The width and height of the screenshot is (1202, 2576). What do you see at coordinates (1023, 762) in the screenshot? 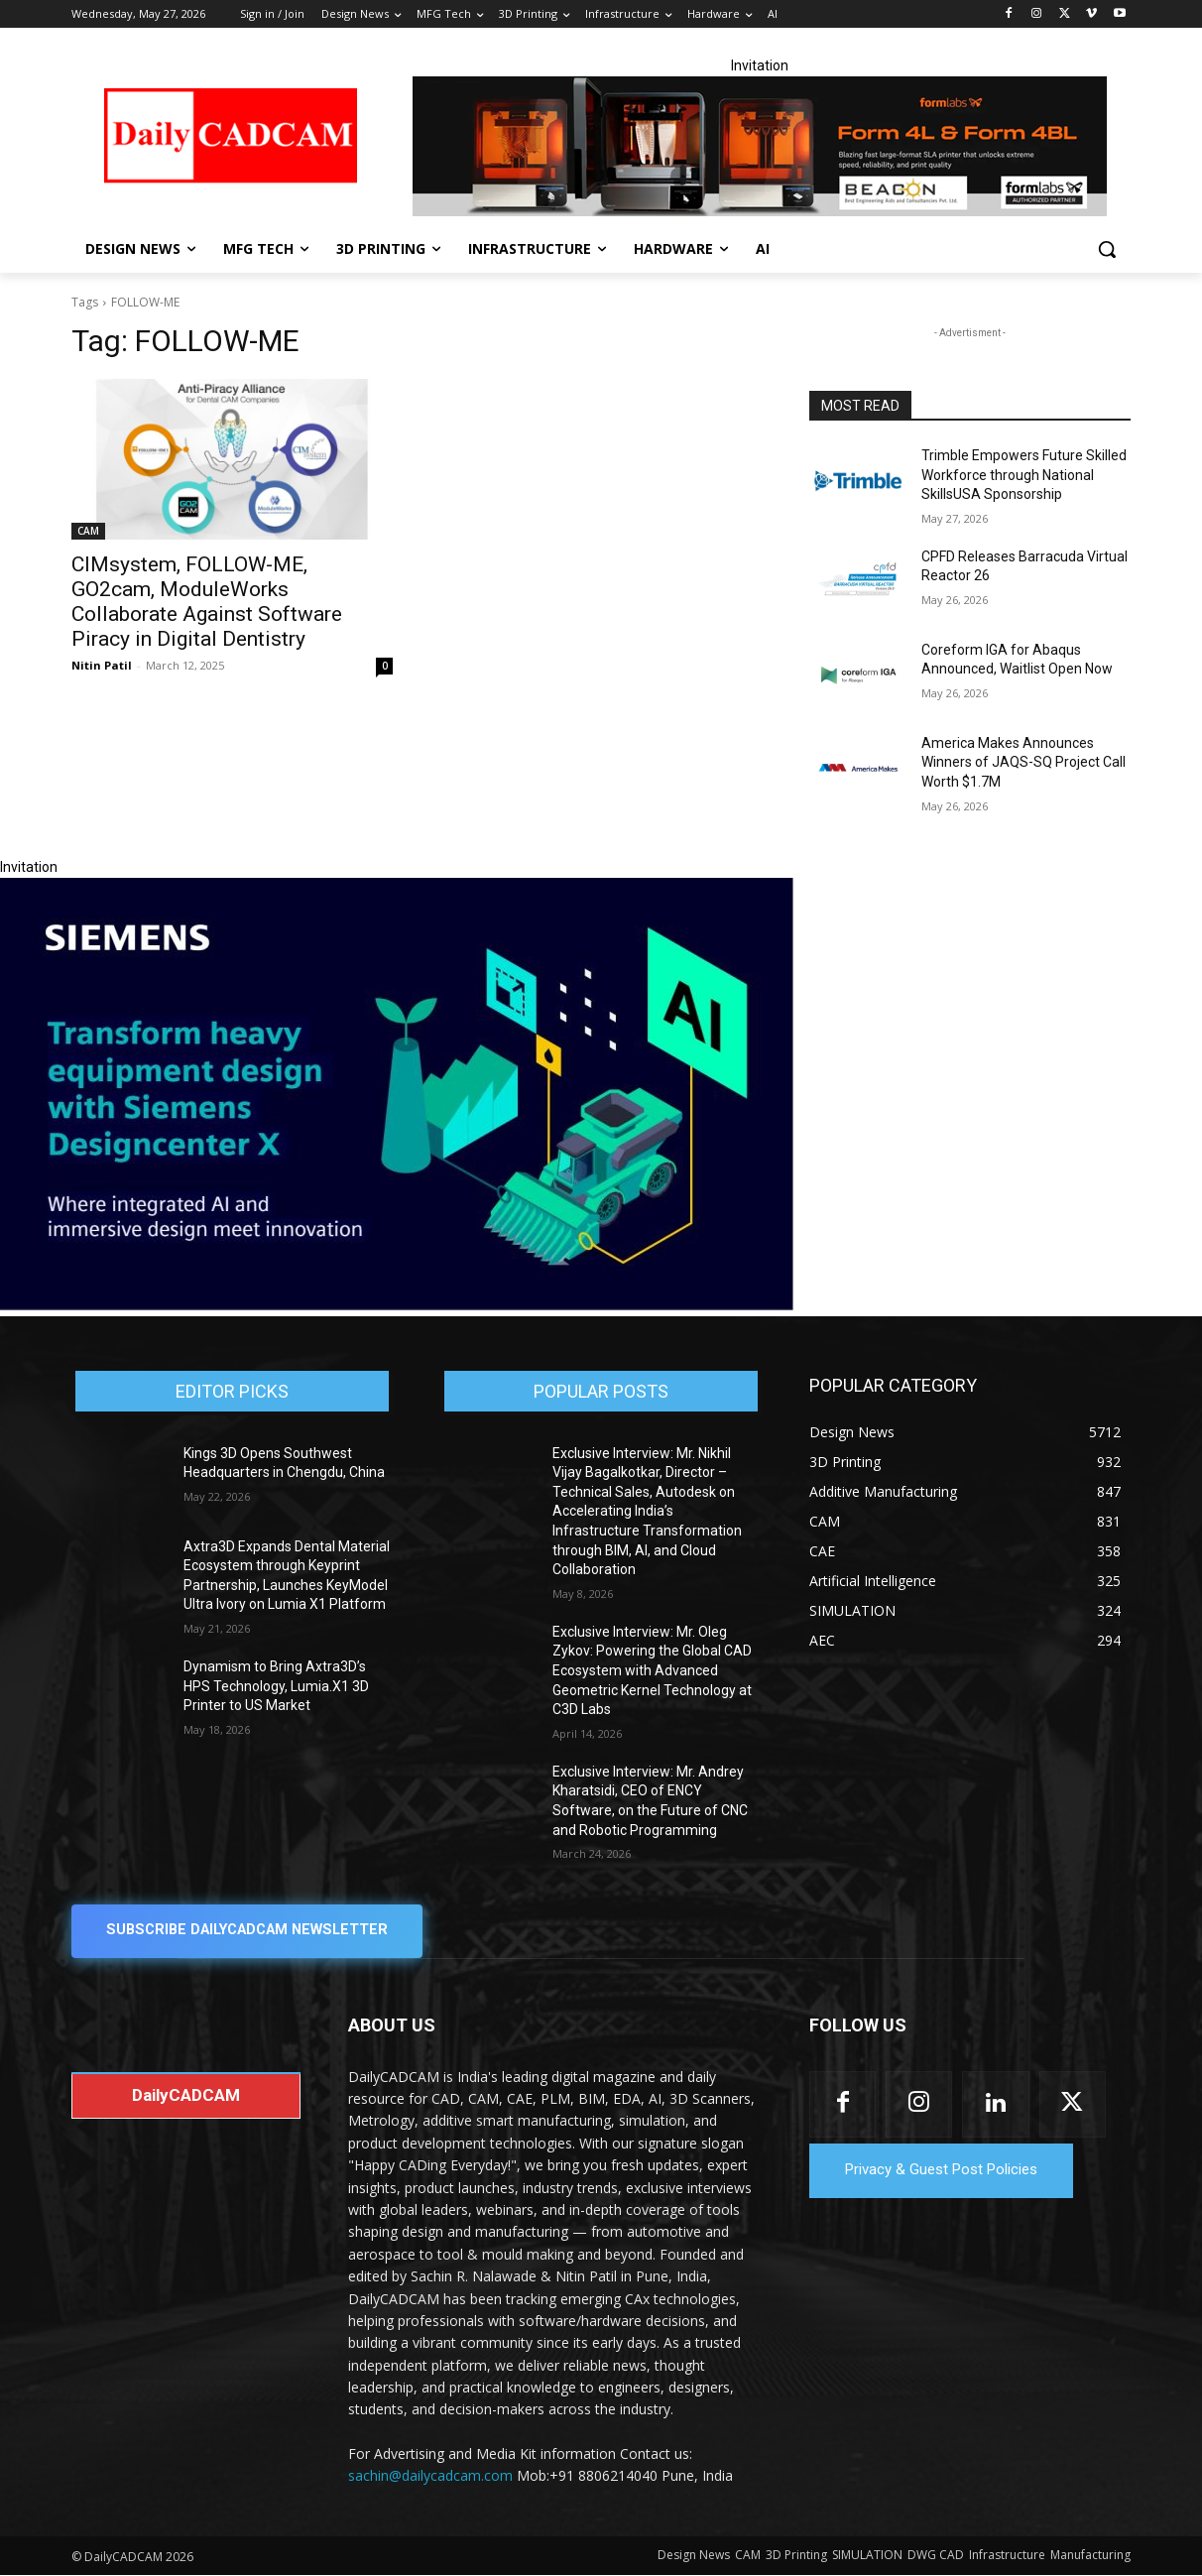
I see `America Makes Announces Winners of JAQS-SQ Project Call Worth $1.7M` at bounding box center [1023, 762].